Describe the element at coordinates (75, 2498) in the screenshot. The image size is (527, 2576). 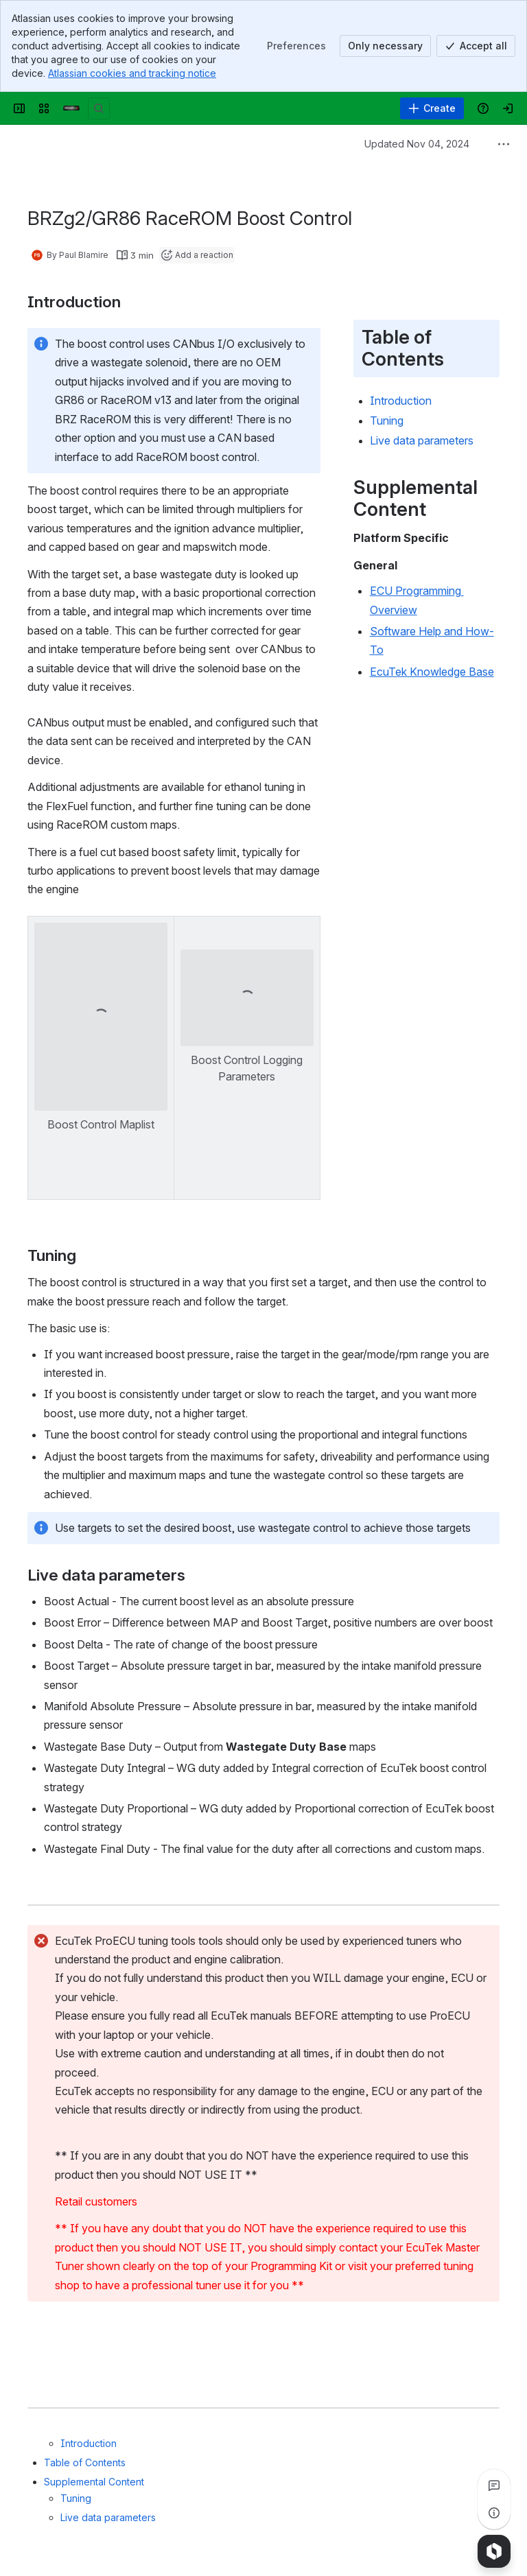
I see `Tuning` at that location.